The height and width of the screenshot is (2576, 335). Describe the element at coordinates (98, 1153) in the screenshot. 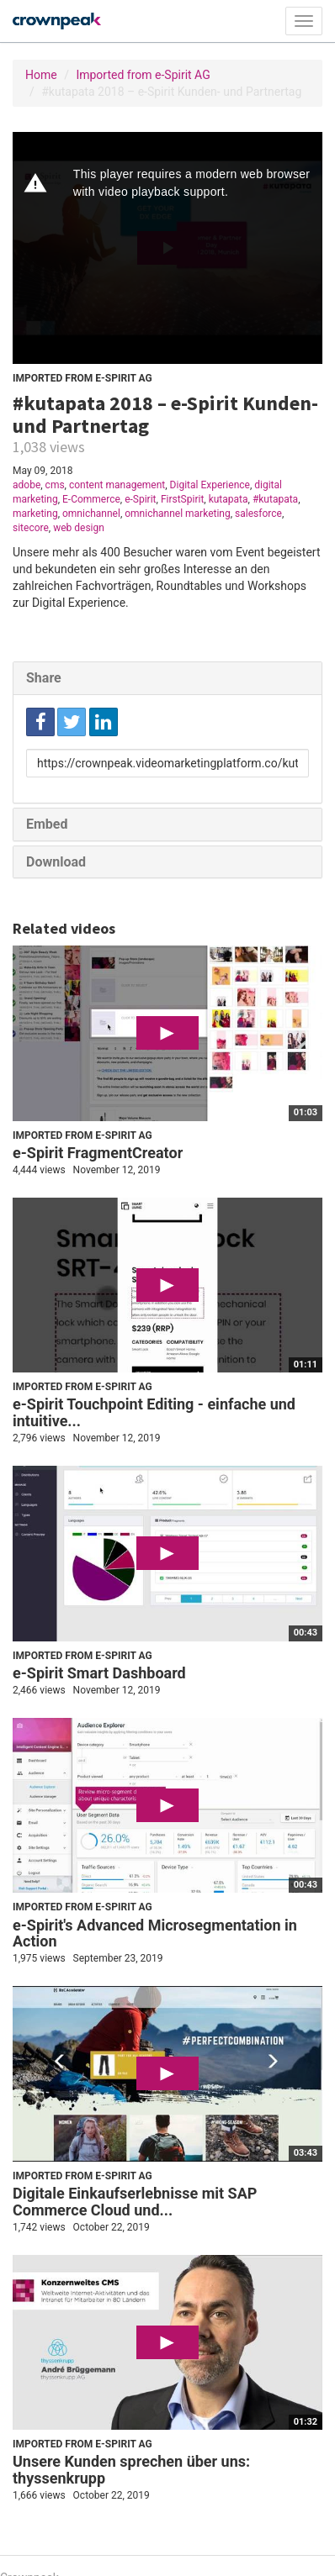

I see `e-Spirit FragmentCreator` at that location.